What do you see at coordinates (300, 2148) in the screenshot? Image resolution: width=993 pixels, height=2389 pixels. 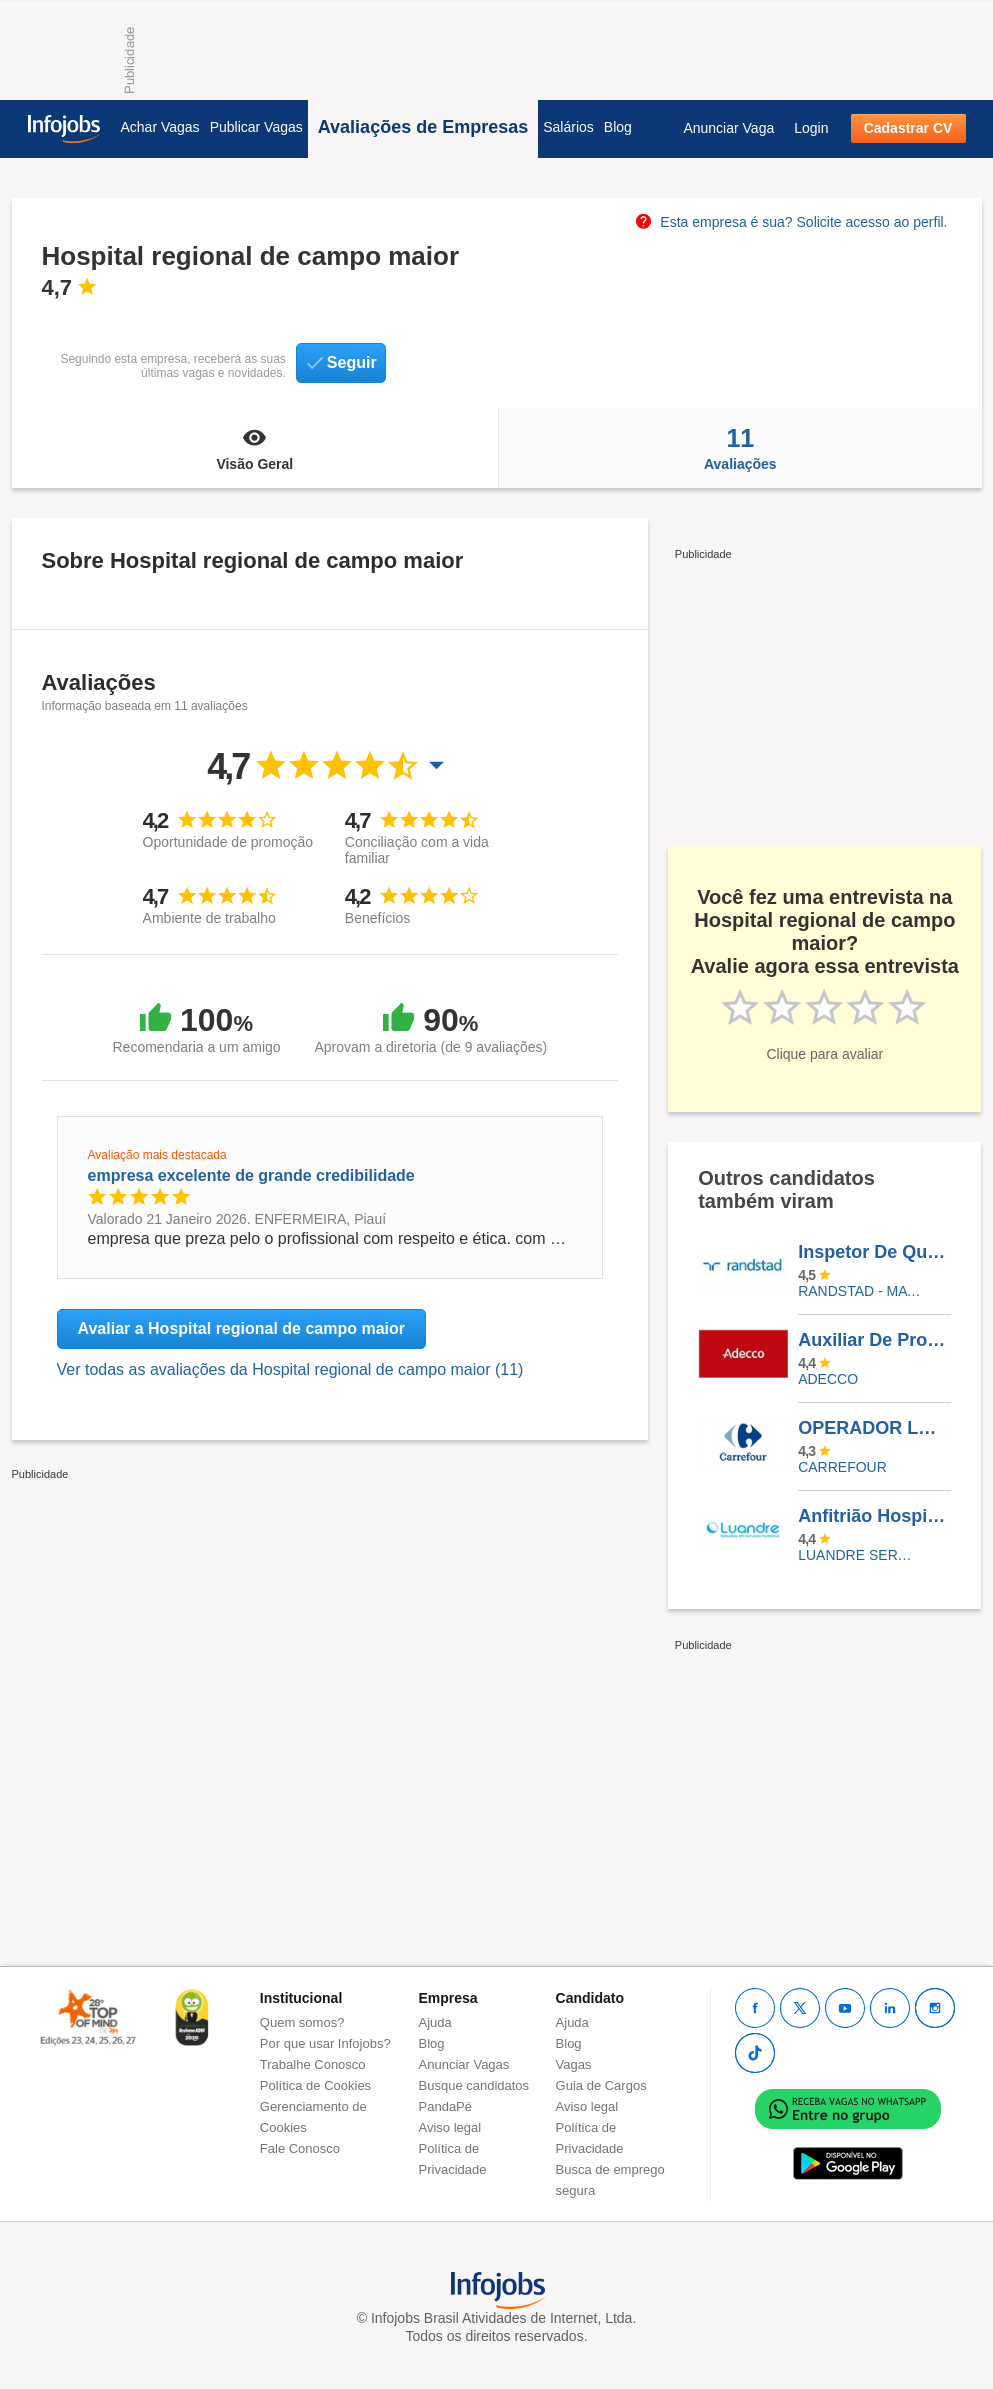 I see `Fale Conosco` at bounding box center [300, 2148].